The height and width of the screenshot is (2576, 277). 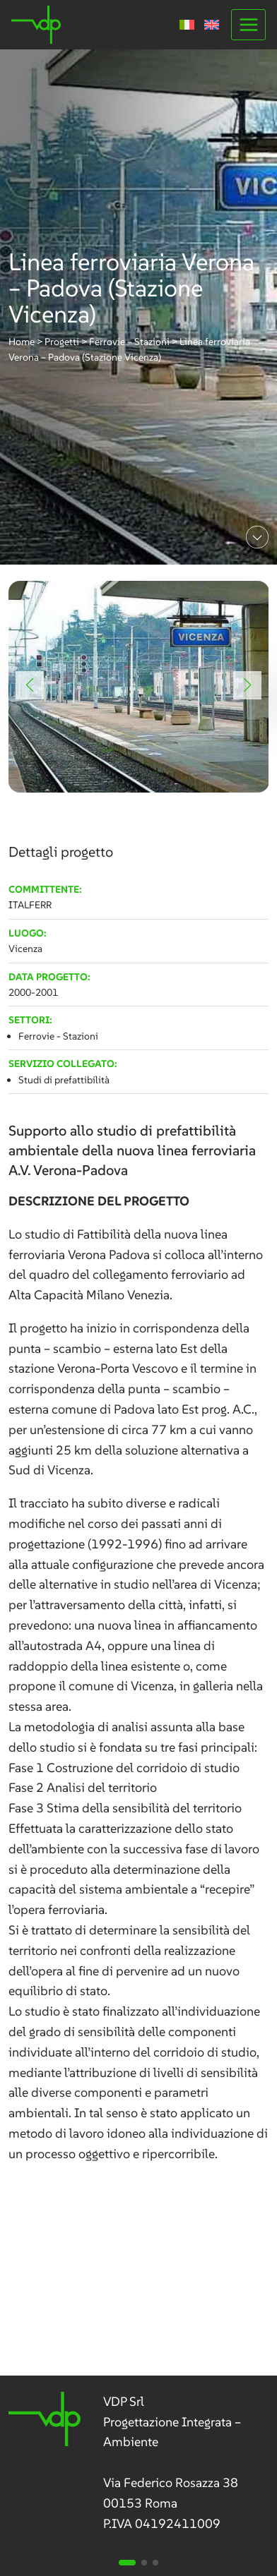 I want to click on Studi di prefattibilità, so click(x=64, y=1079).